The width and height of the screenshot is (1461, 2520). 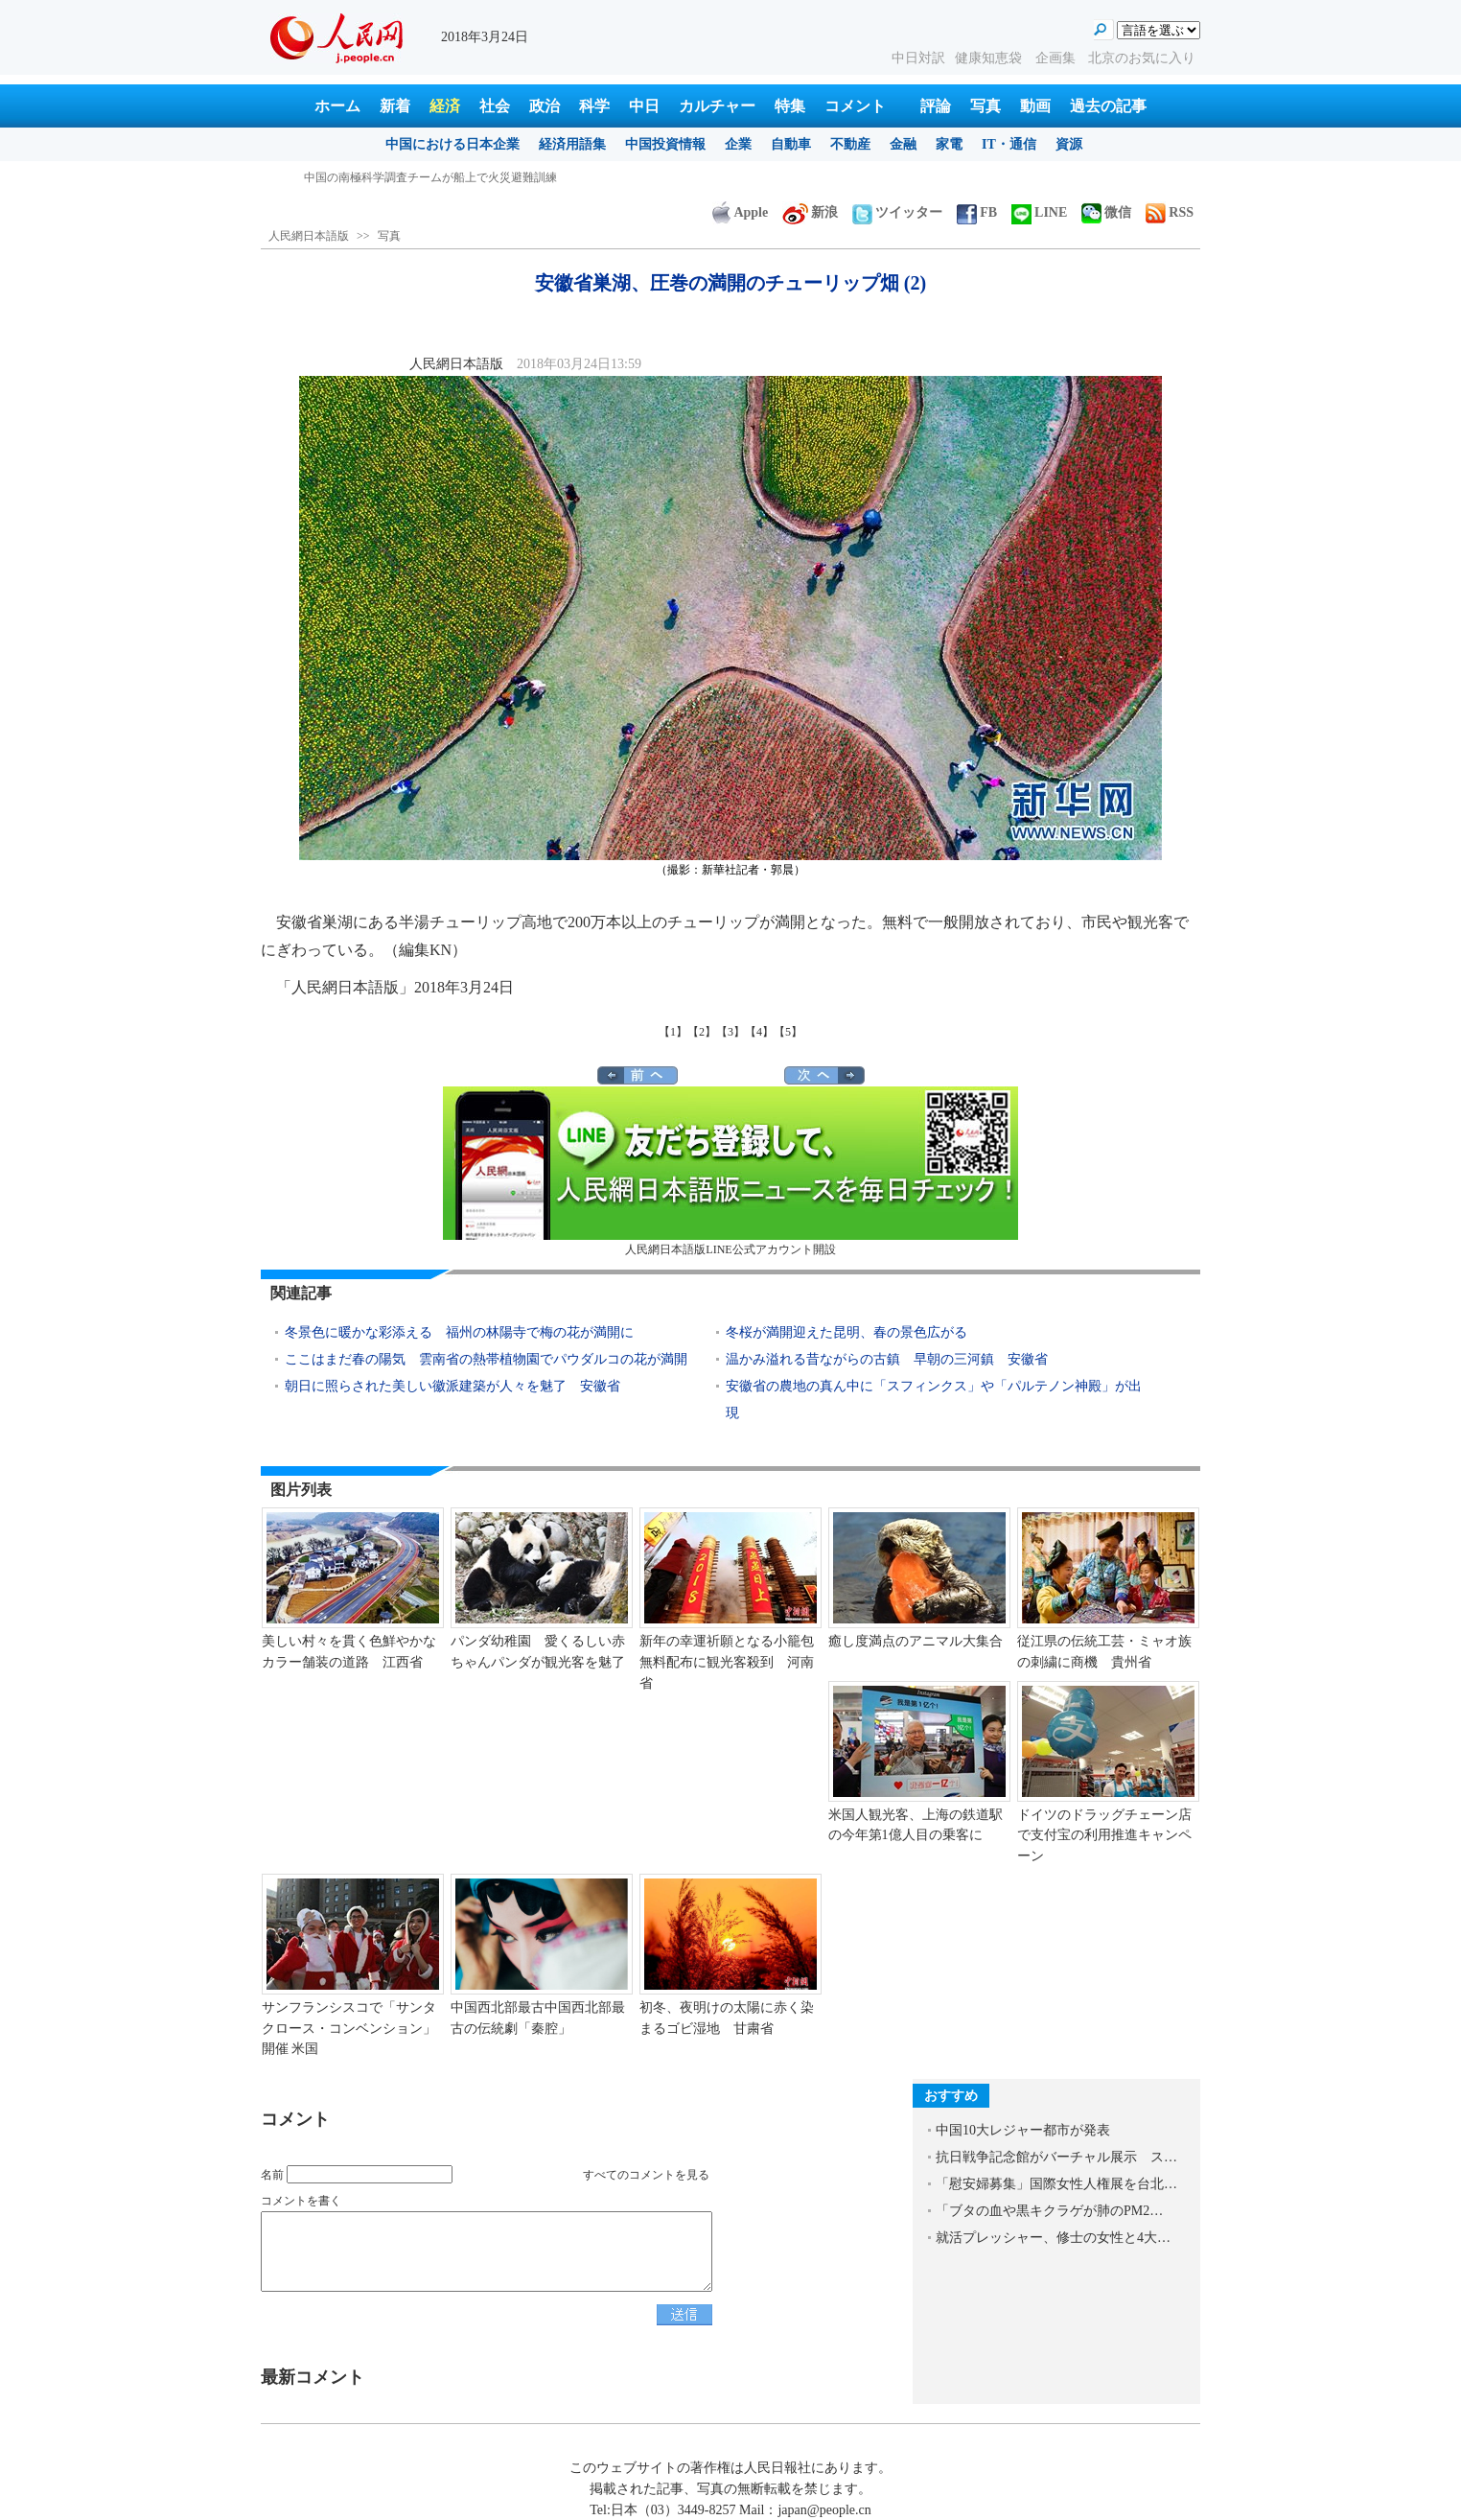 What do you see at coordinates (494, 106) in the screenshot?
I see `社会` at bounding box center [494, 106].